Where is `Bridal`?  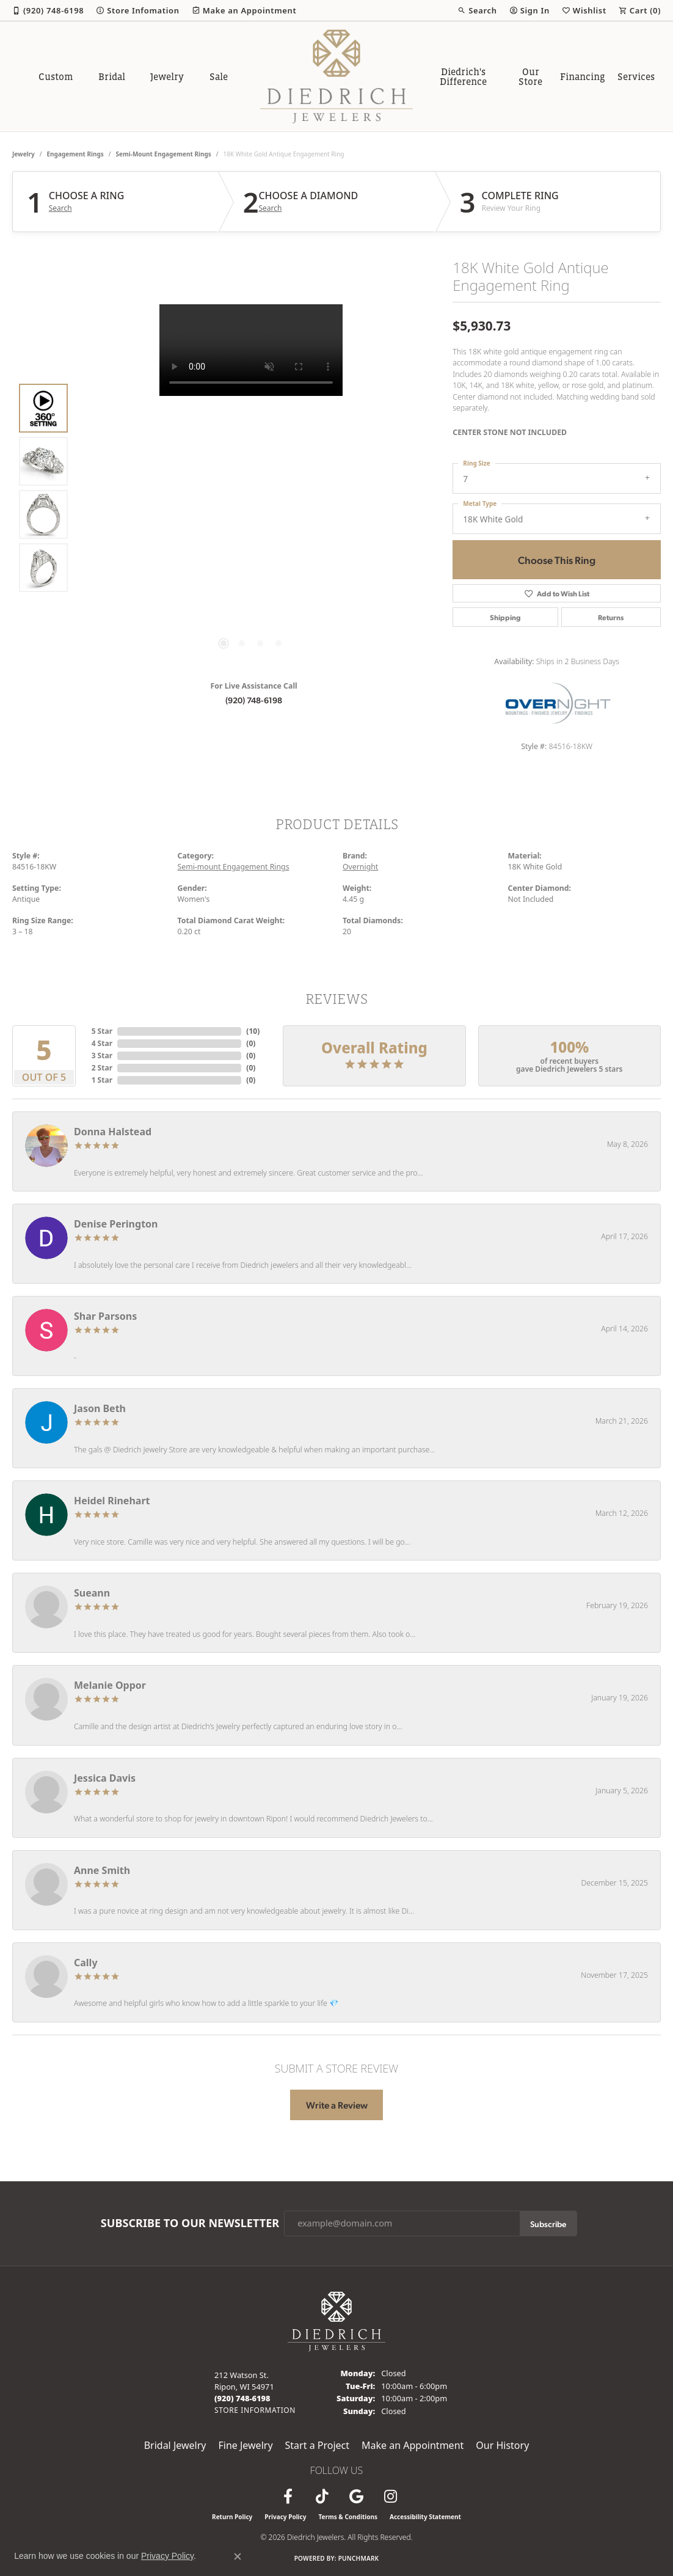 Bridal is located at coordinates (111, 76).